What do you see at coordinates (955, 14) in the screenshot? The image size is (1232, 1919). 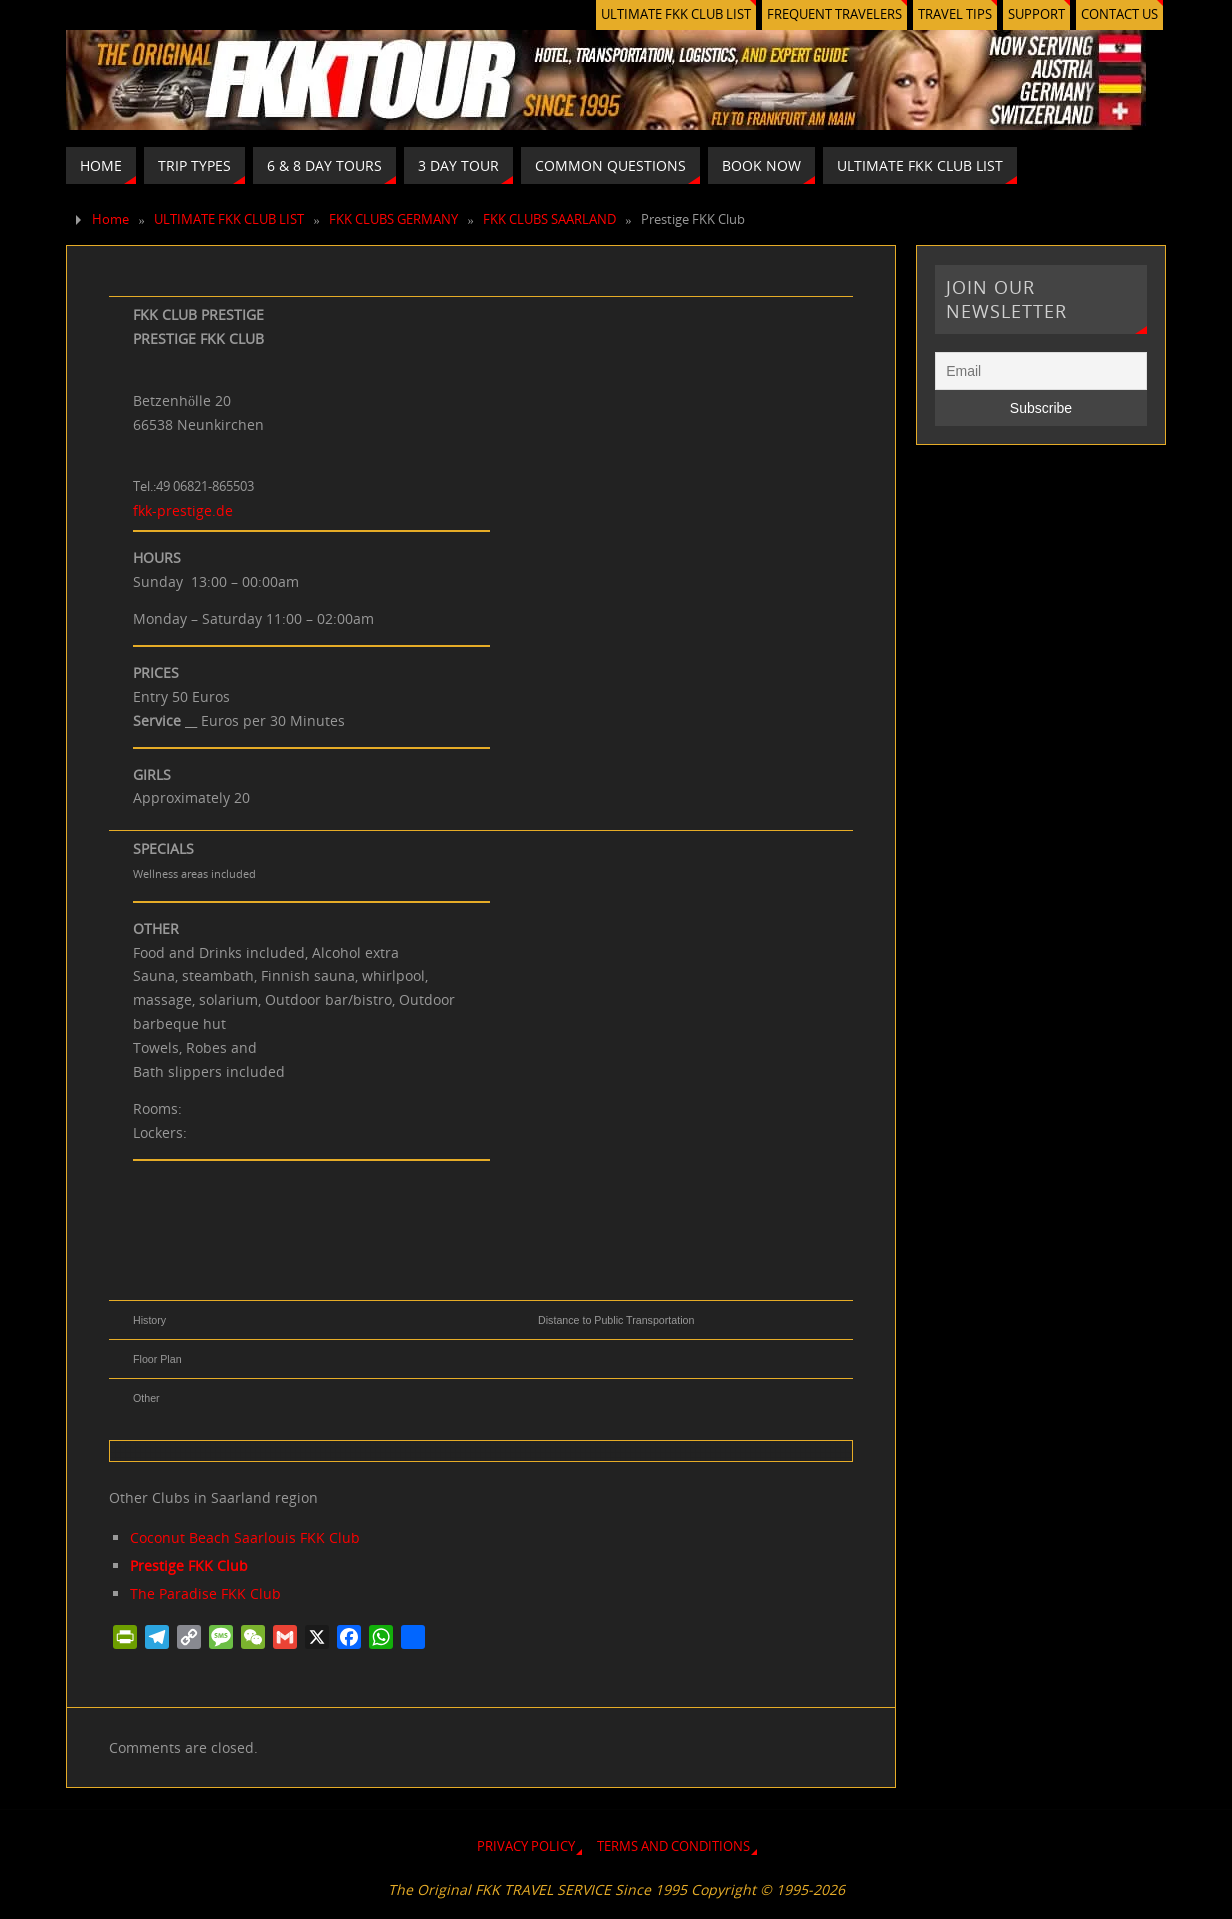 I see `TRAVEL TIPS` at bounding box center [955, 14].